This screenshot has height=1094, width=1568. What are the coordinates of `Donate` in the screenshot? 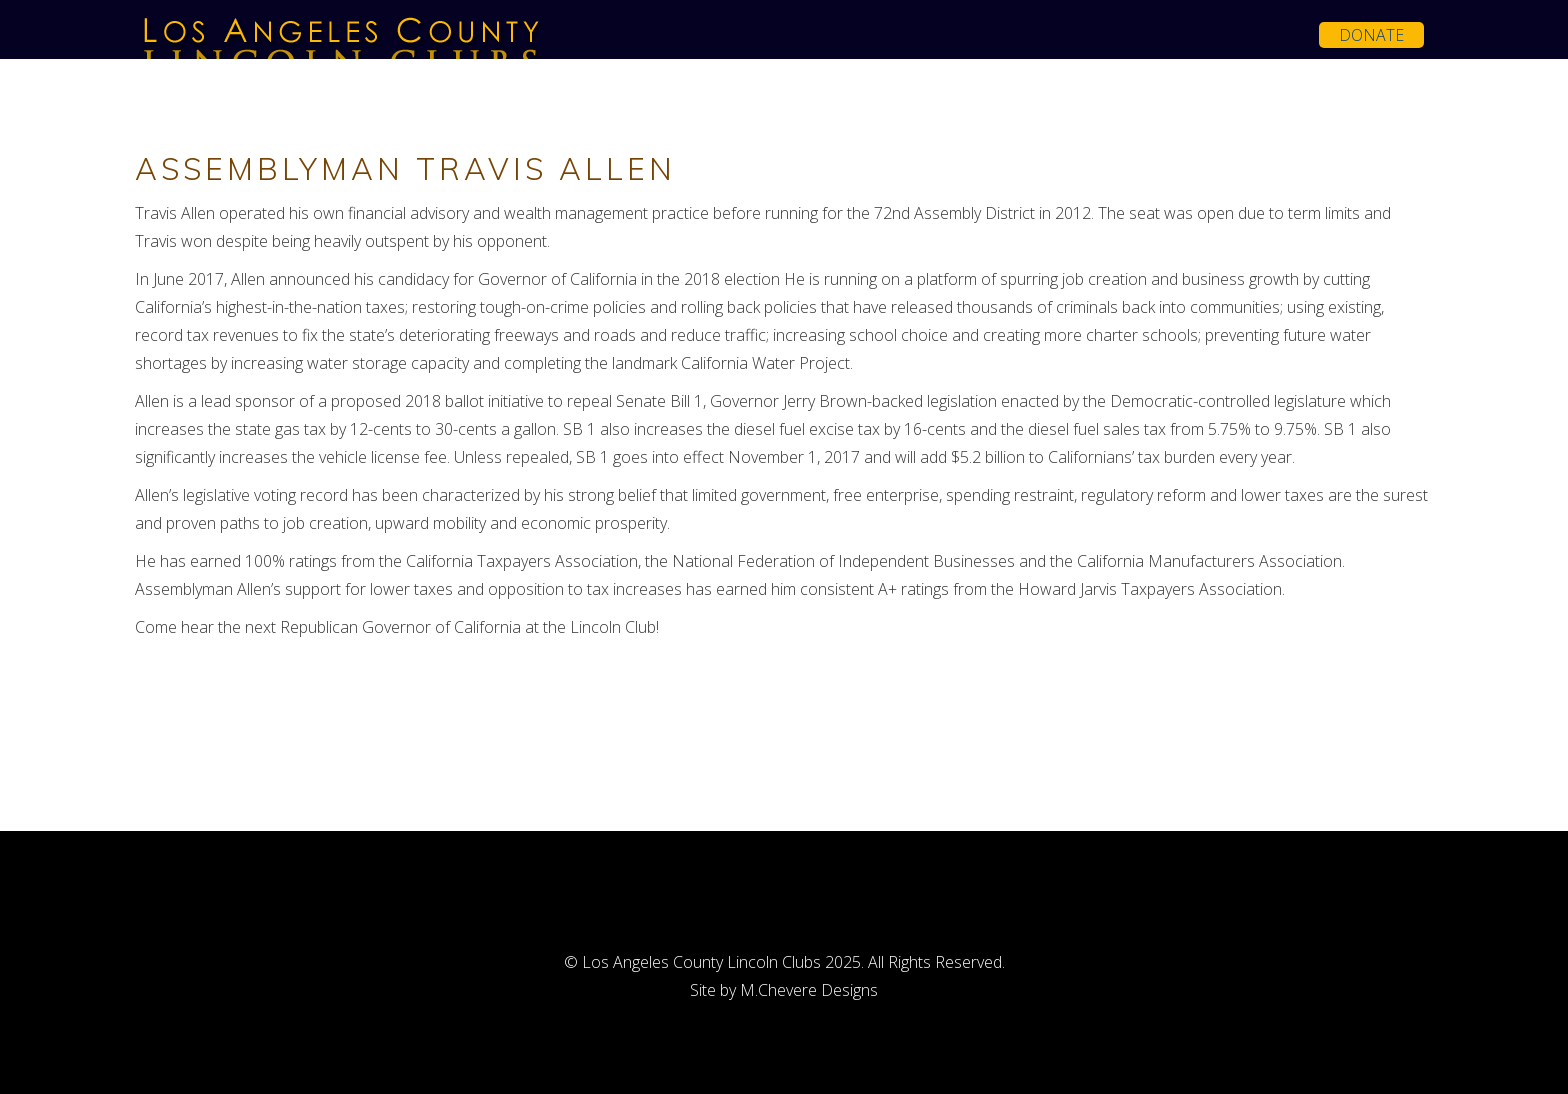 It's located at (1371, 35).